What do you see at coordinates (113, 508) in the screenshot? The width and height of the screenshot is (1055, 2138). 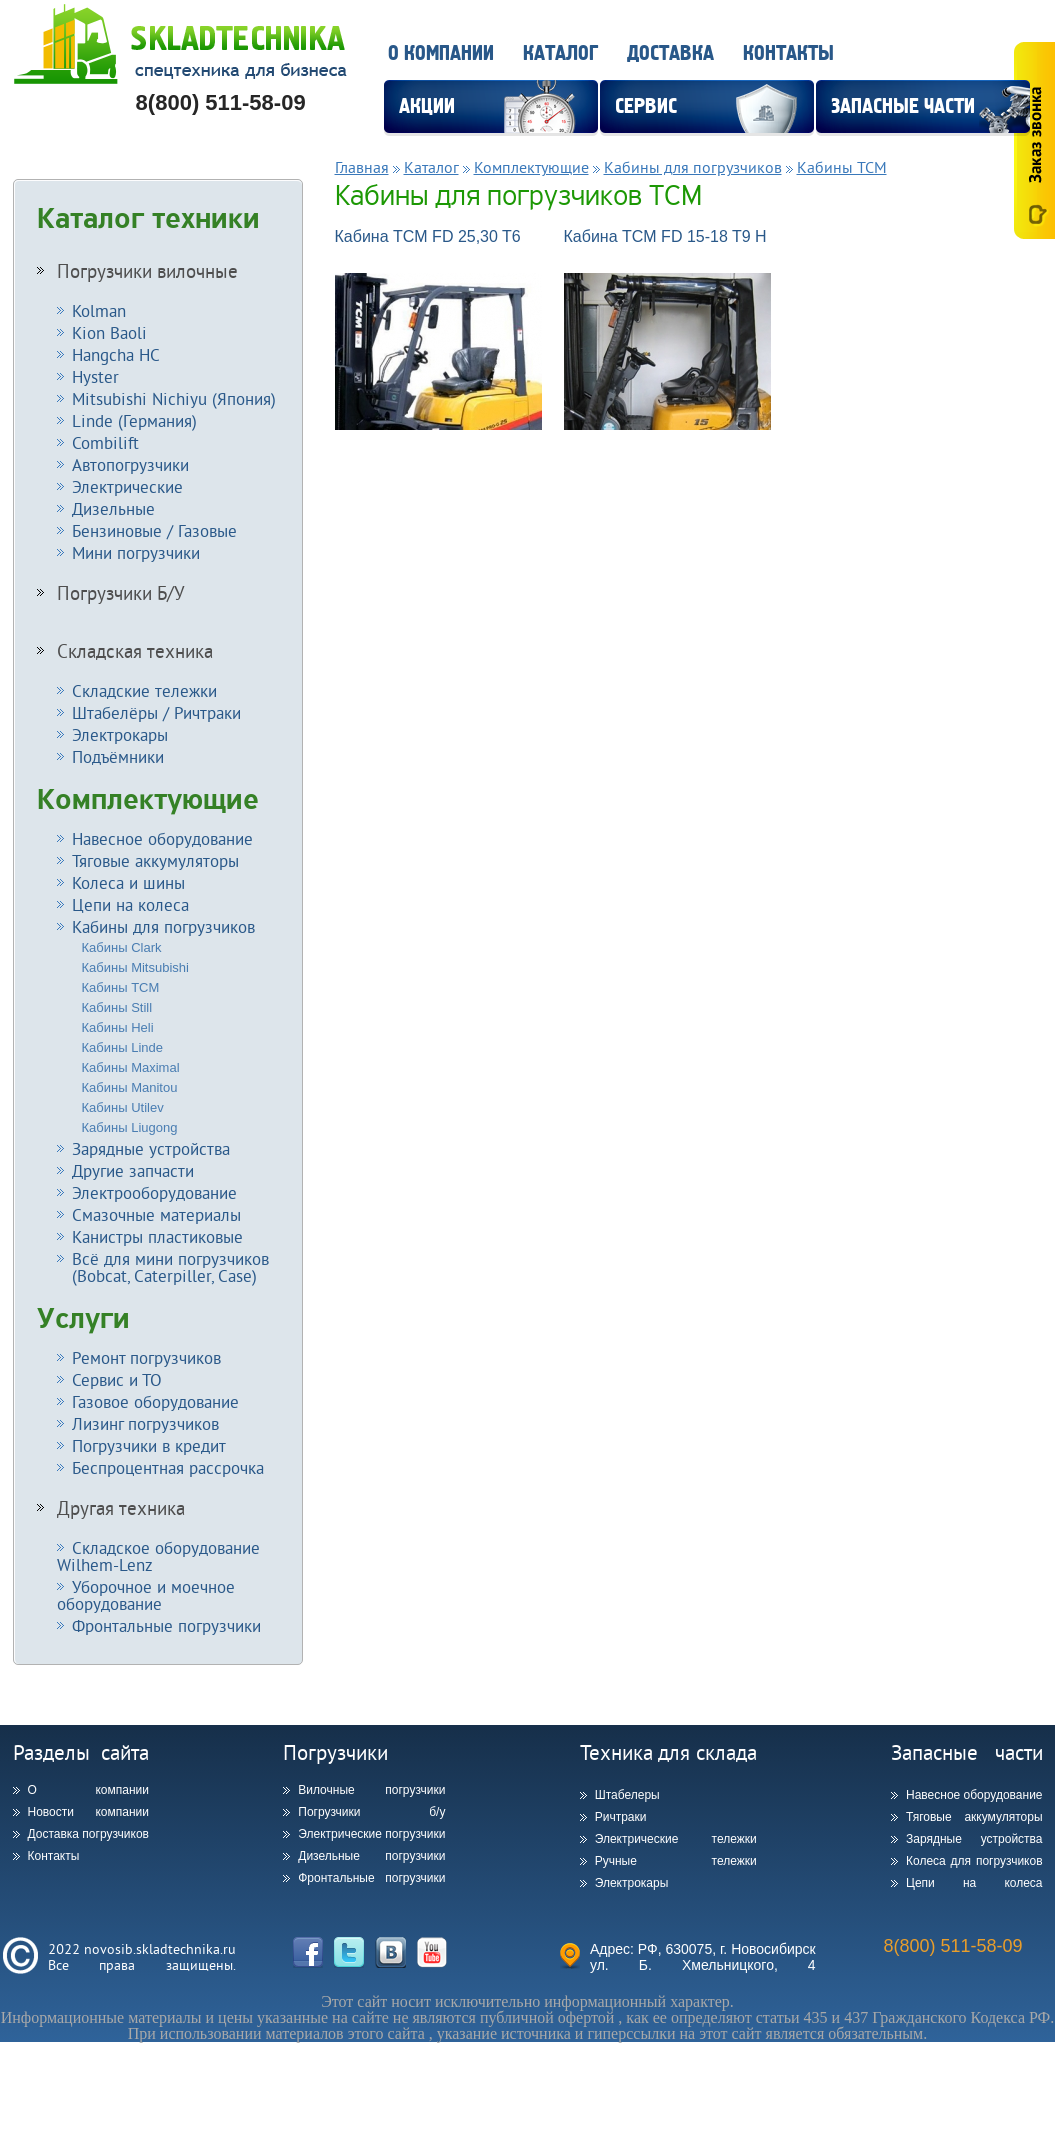 I see `Дизельные` at bounding box center [113, 508].